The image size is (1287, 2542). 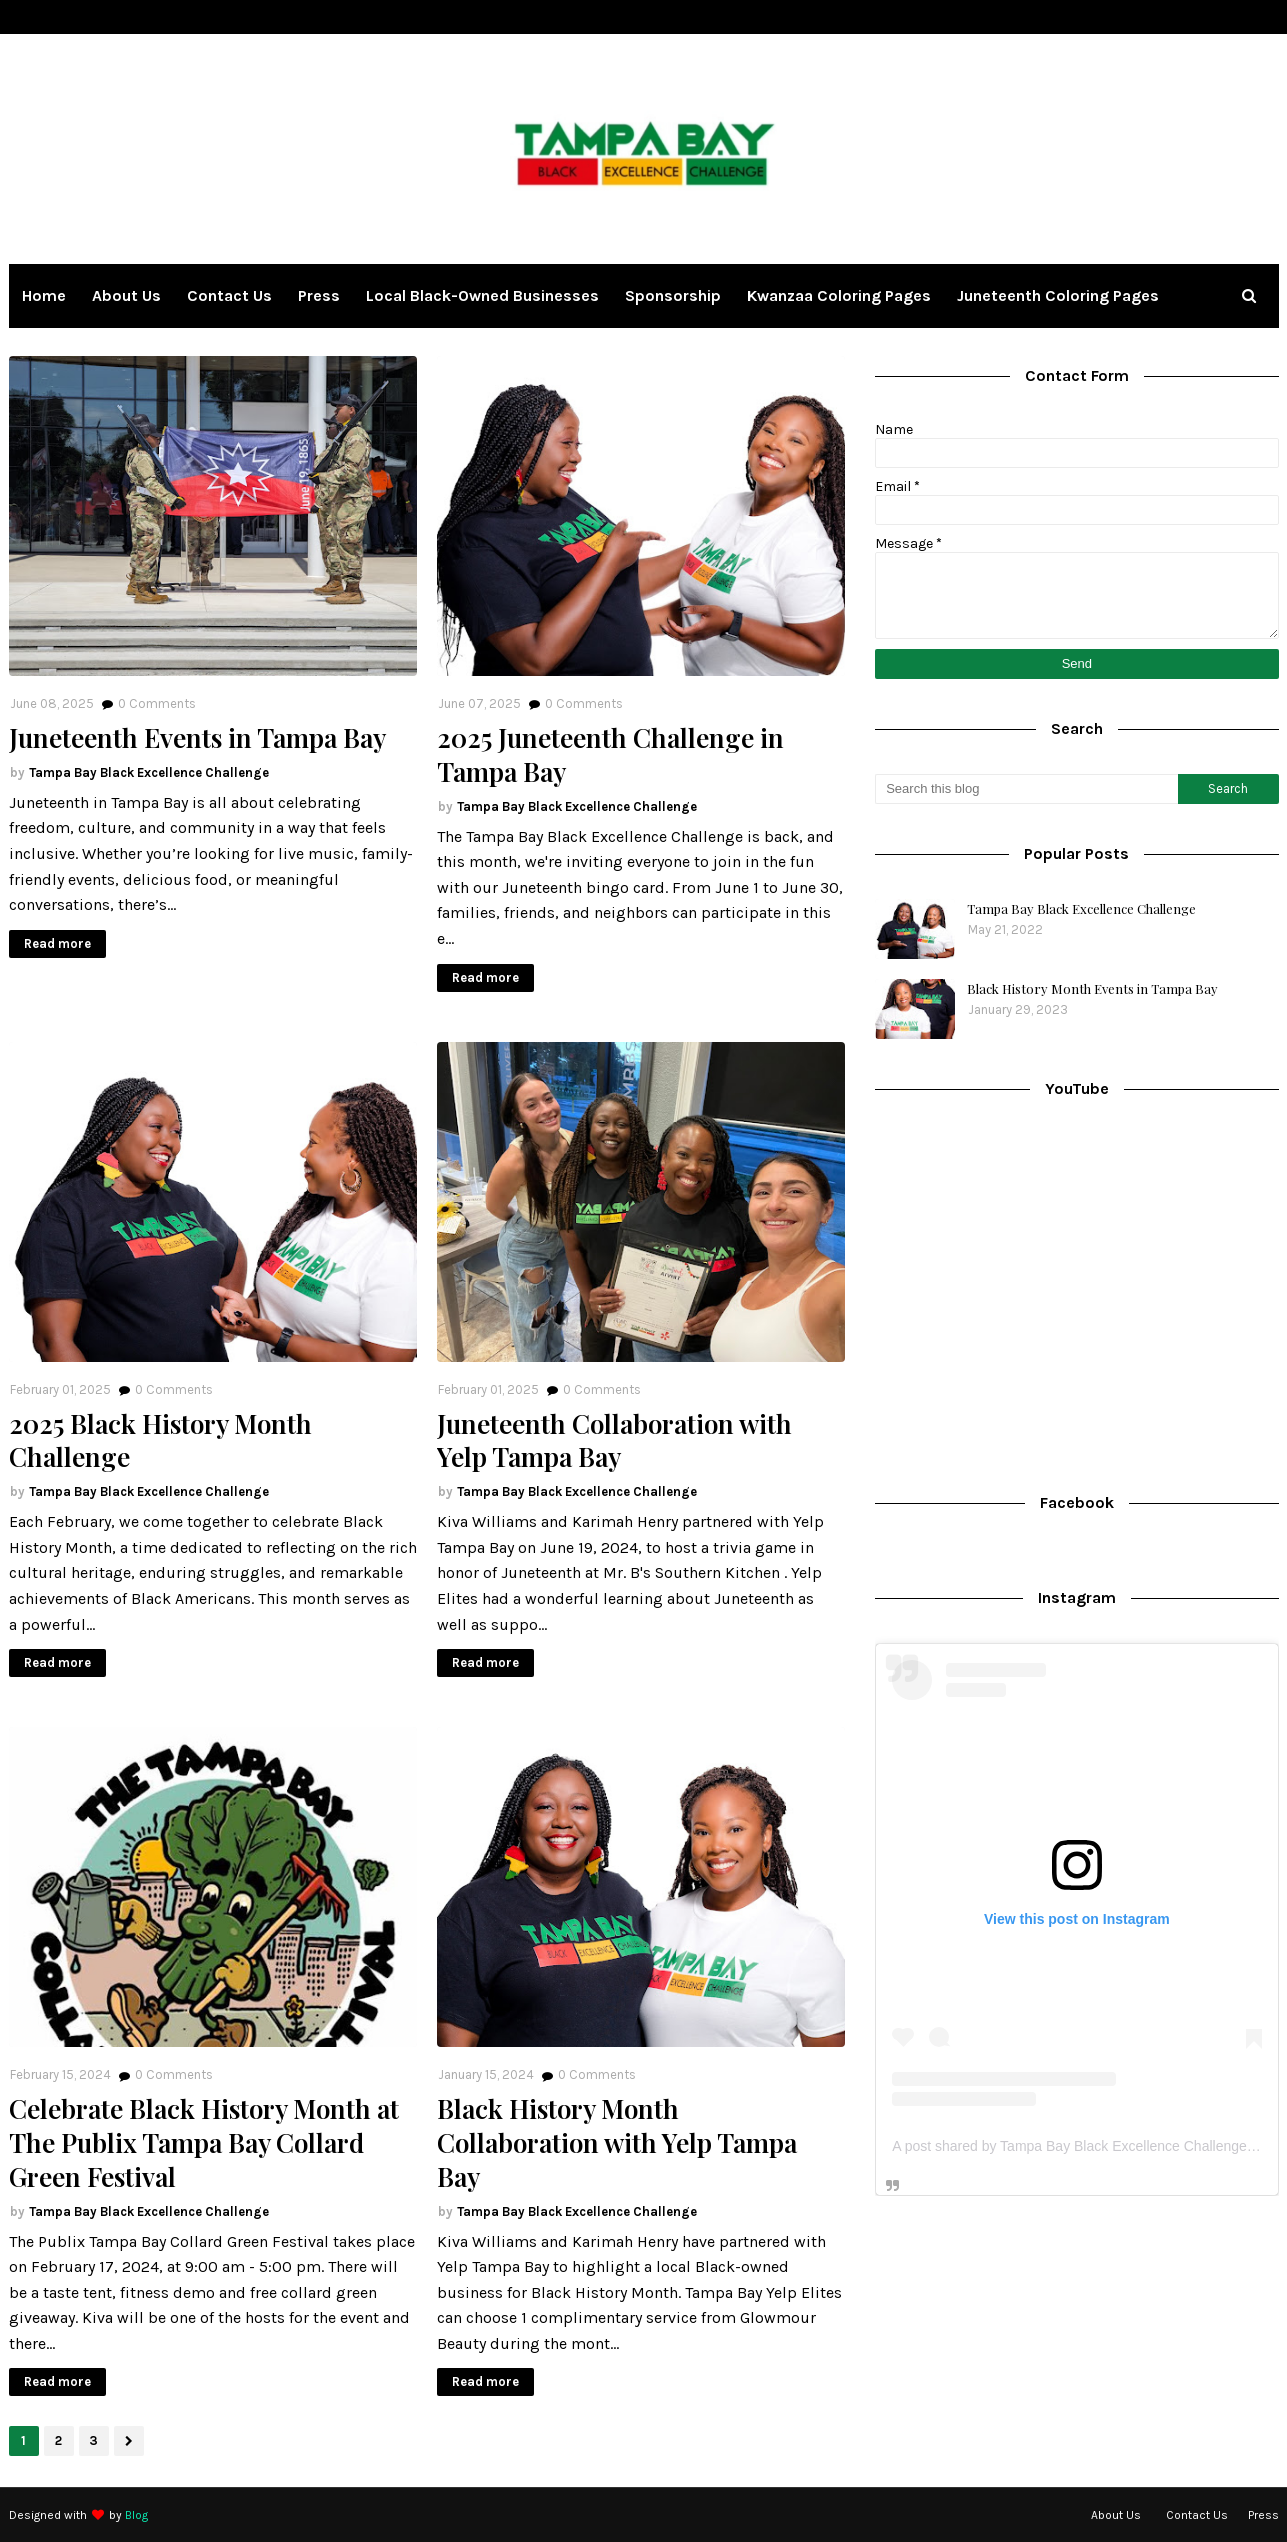 I want to click on Blog, so click(x=136, y=2515).